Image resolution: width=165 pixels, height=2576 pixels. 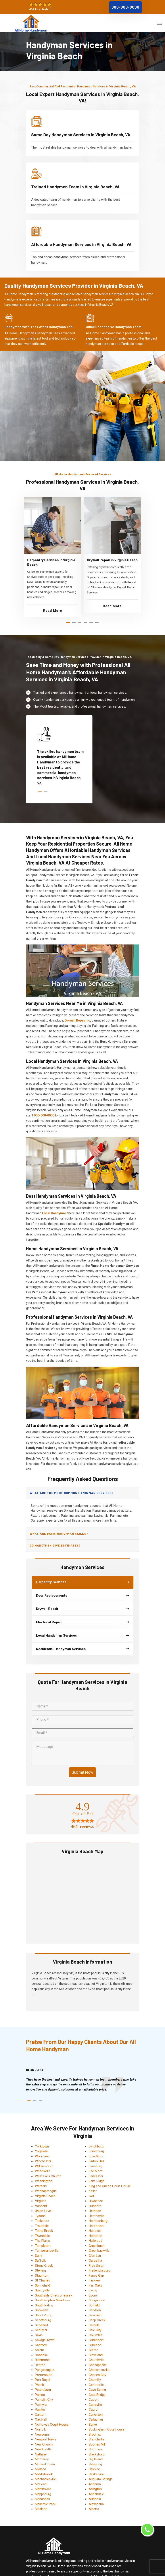 What do you see at coordinates (41, 2433) in the screenshot?
I see `Nathalie` at bounding box center [41, 2433].